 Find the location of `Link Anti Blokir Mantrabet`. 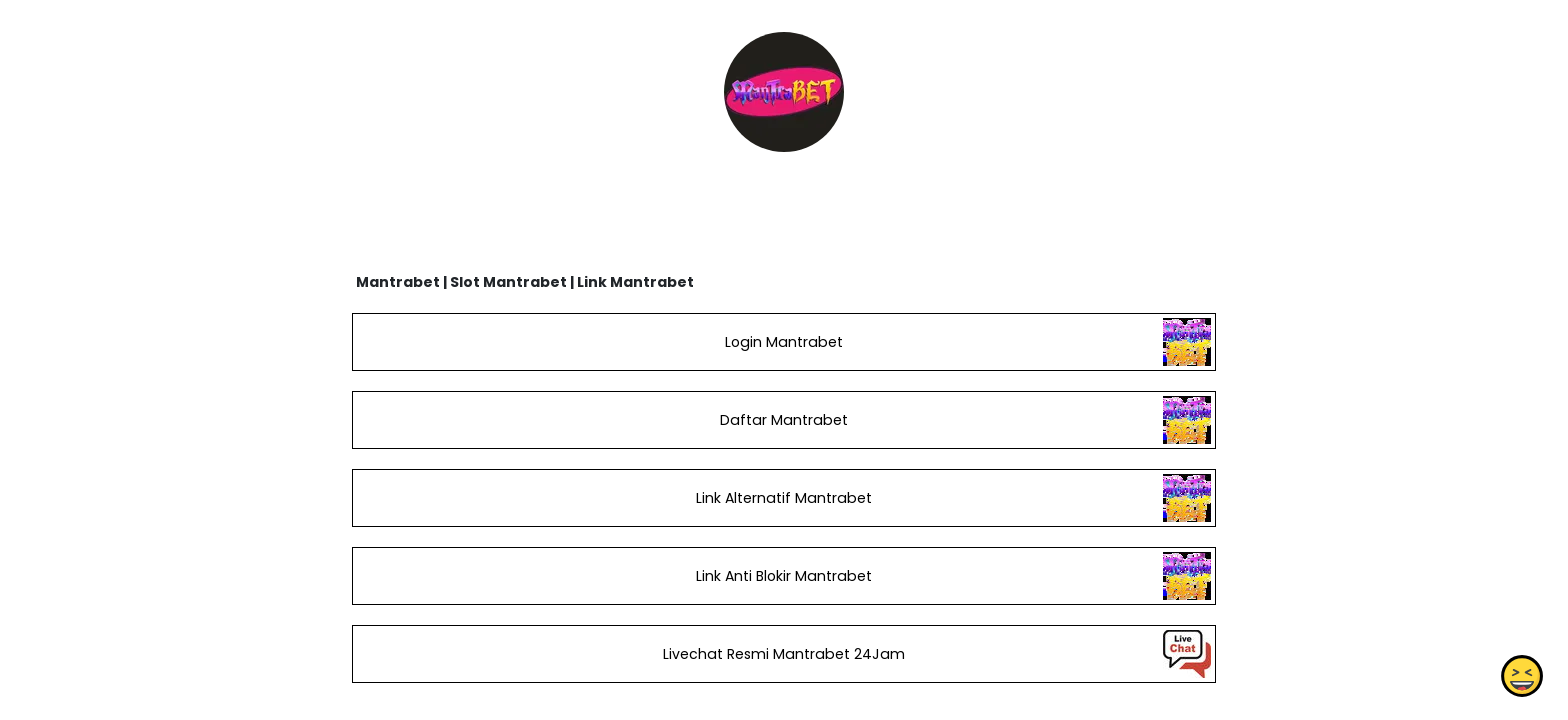

Link Anti Blokir Mantrabet is located at coordinates (784, 576).